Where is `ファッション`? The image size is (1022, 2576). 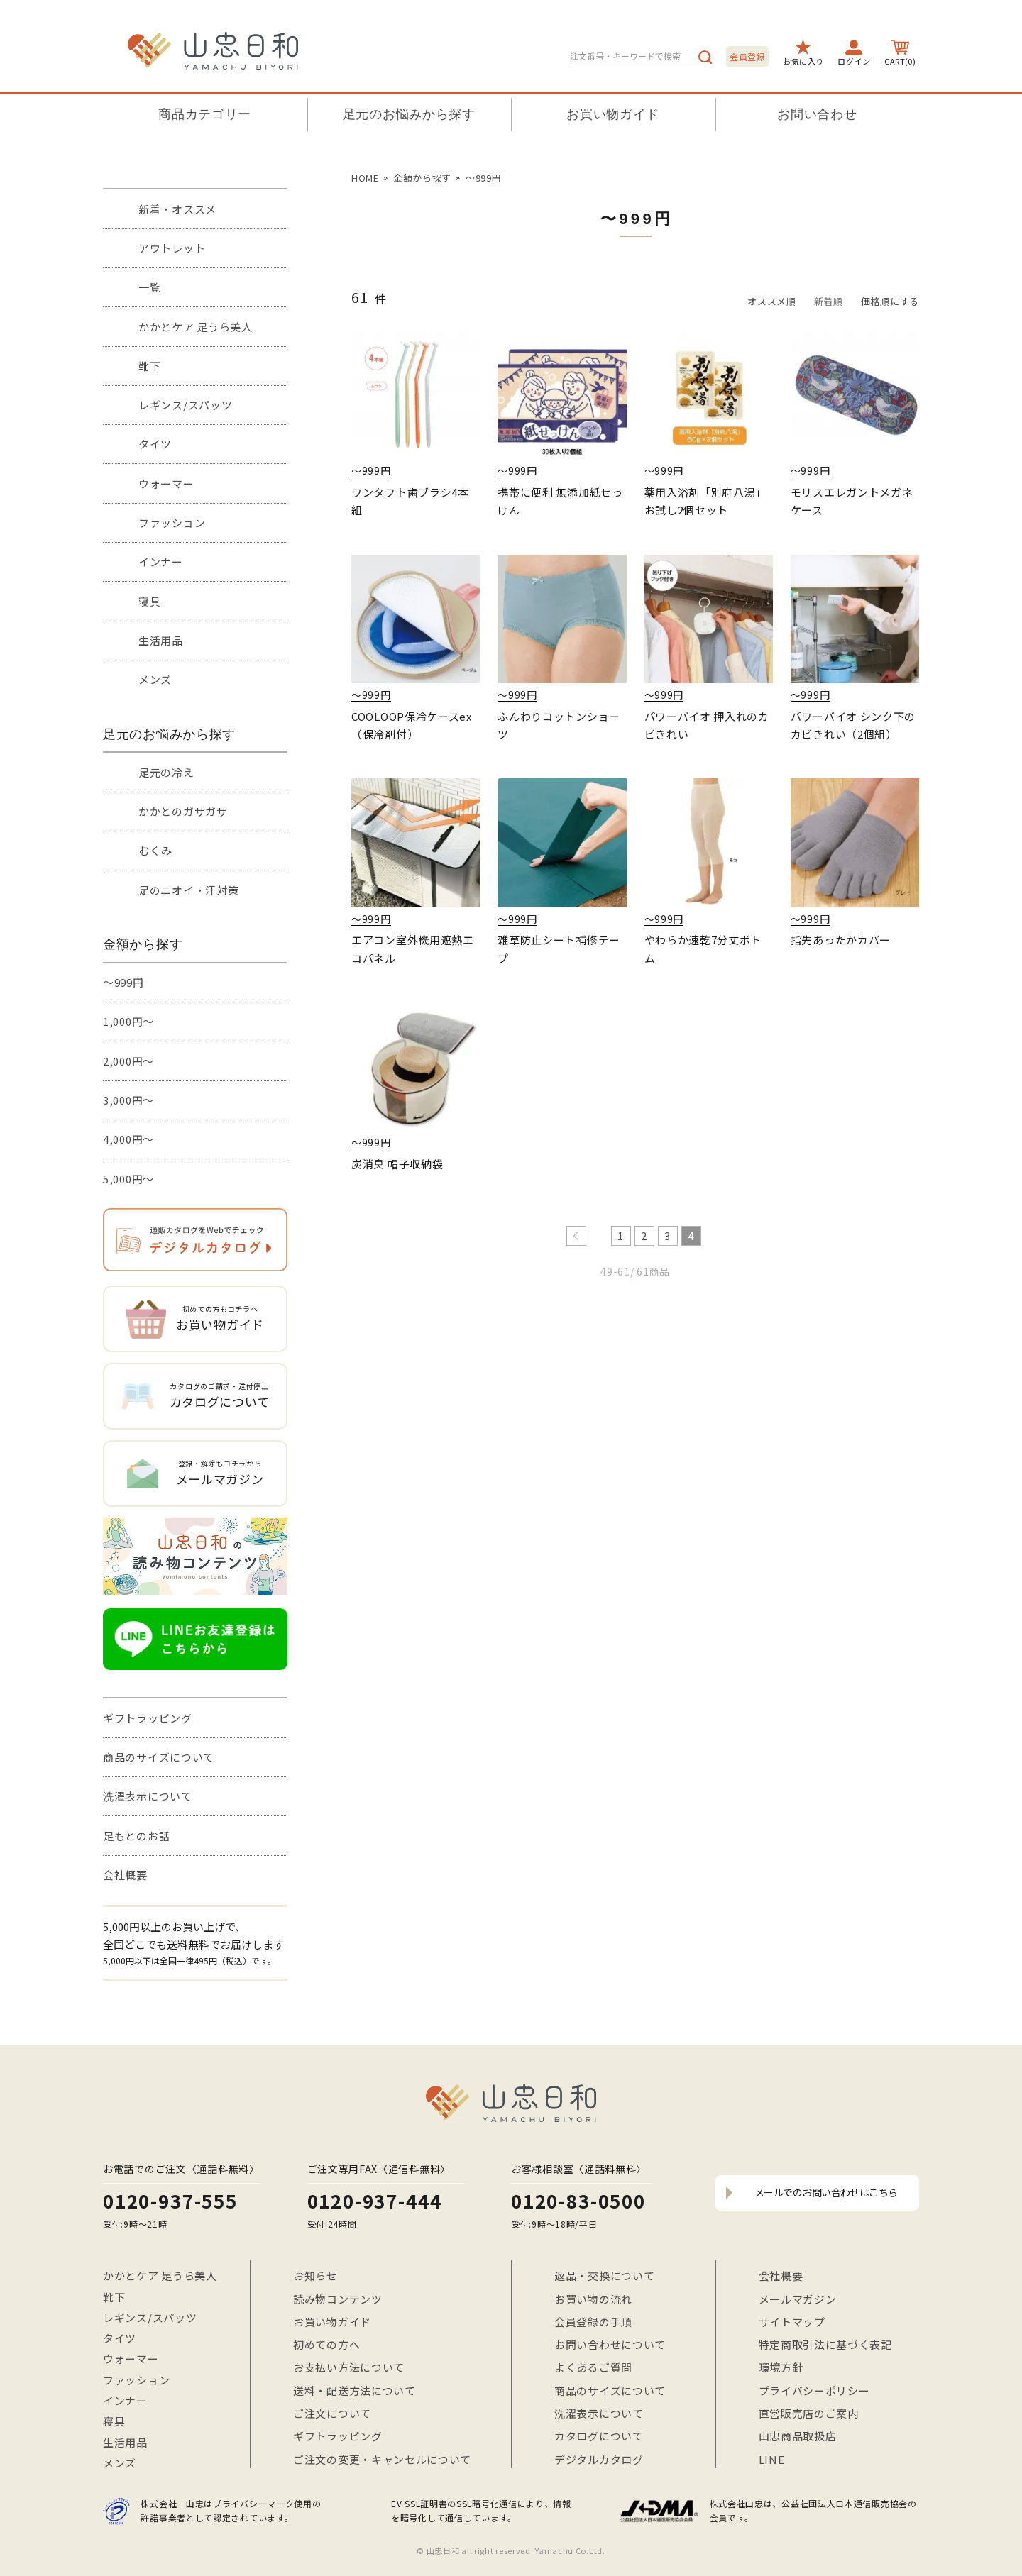 ファッション is located at coordinates (171, 522).